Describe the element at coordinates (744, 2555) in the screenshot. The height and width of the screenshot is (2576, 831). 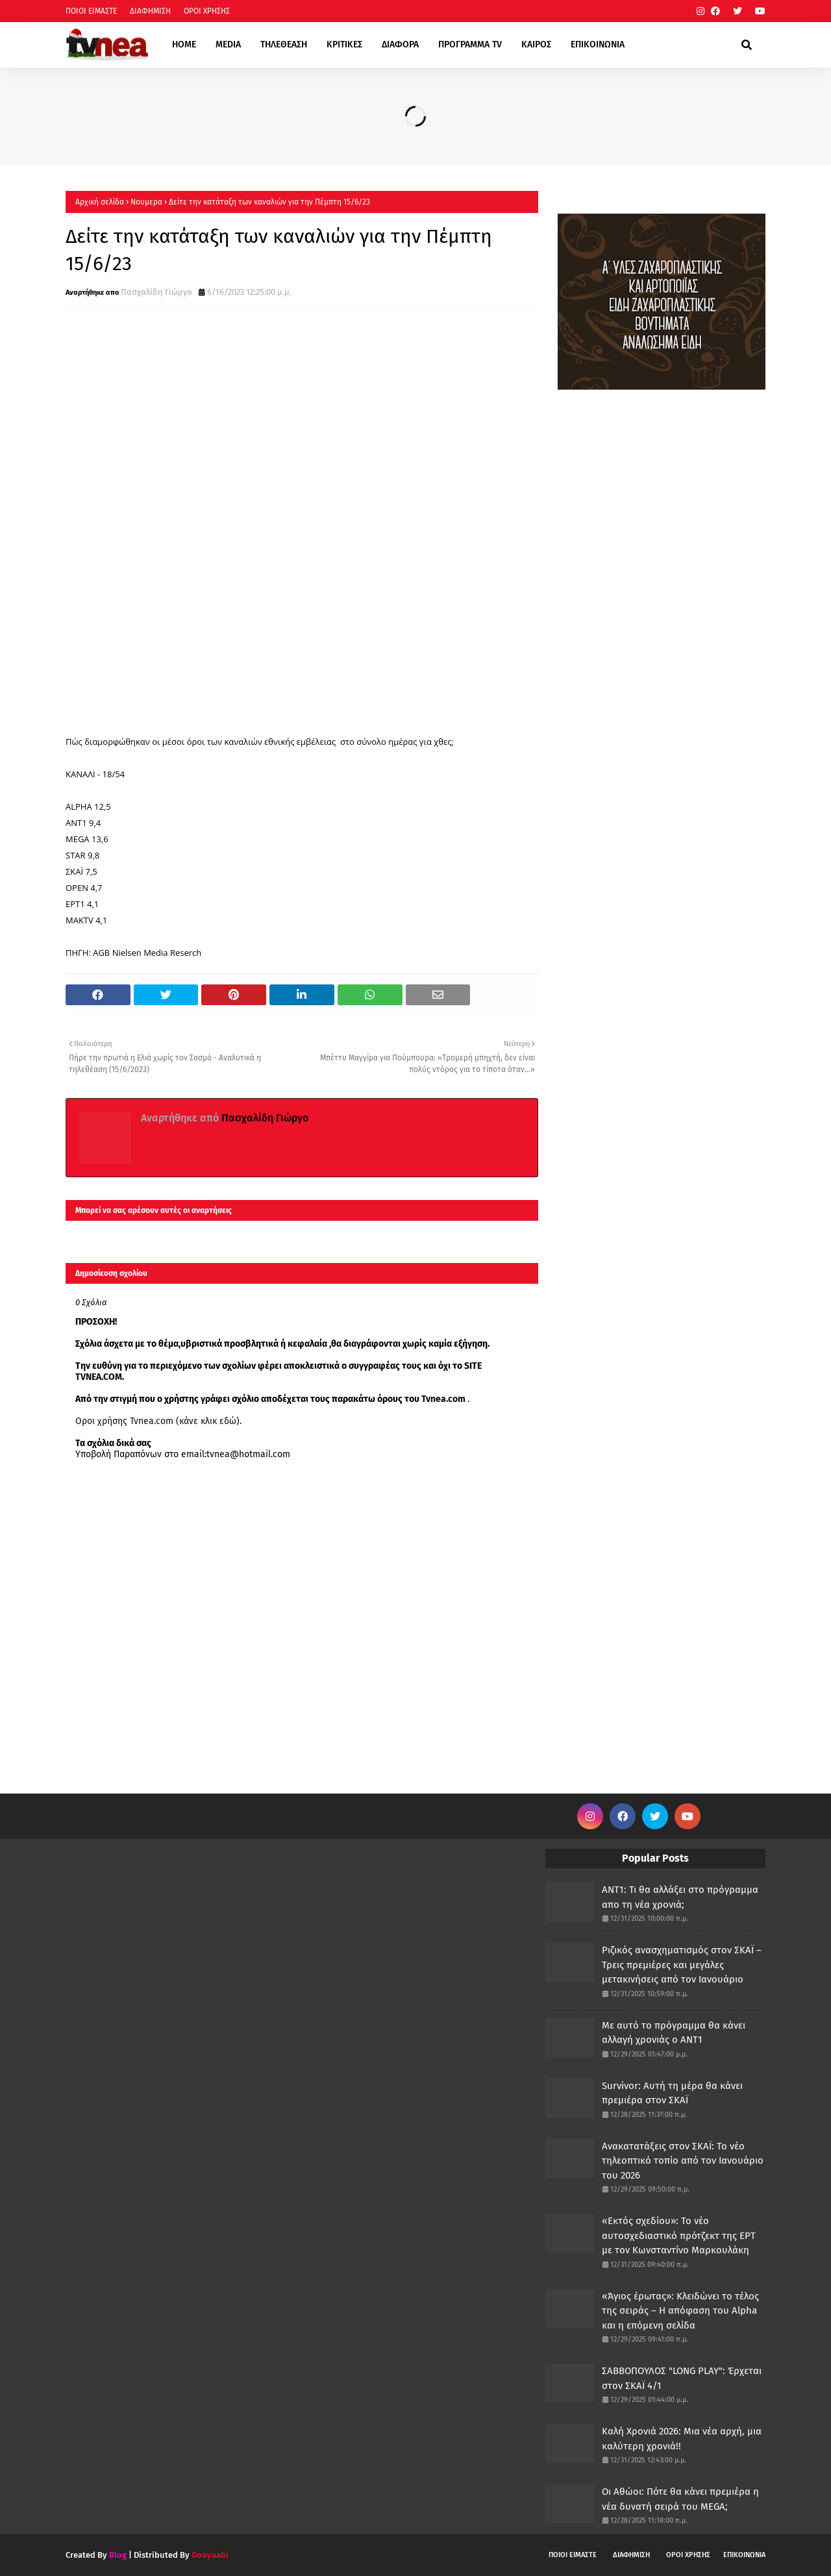
I see `ΕΠΙΚΟΙΝΩΝΙΑ` at that location.